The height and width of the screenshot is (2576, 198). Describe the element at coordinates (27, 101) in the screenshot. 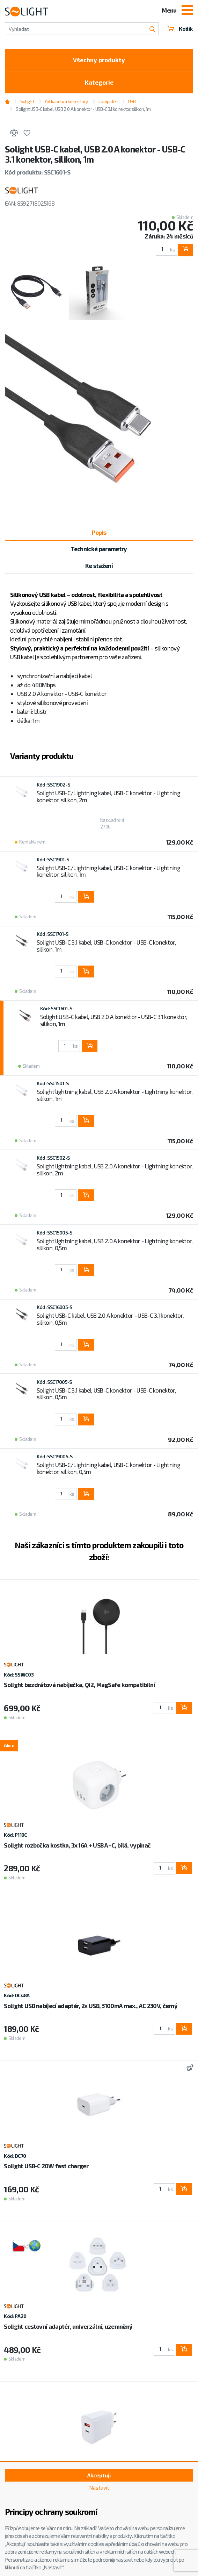

I see `Solight` at that location.